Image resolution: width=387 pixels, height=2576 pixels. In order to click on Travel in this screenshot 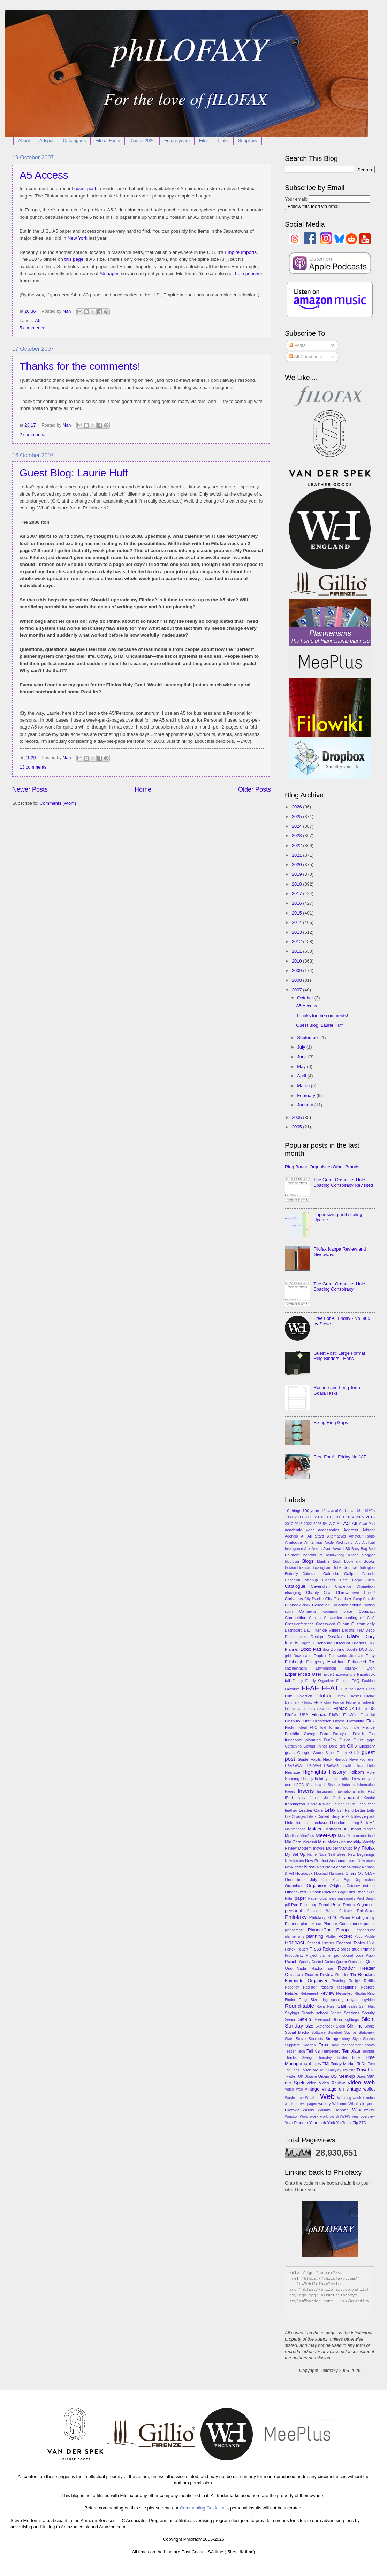, I will do `click(362, 2069)`.